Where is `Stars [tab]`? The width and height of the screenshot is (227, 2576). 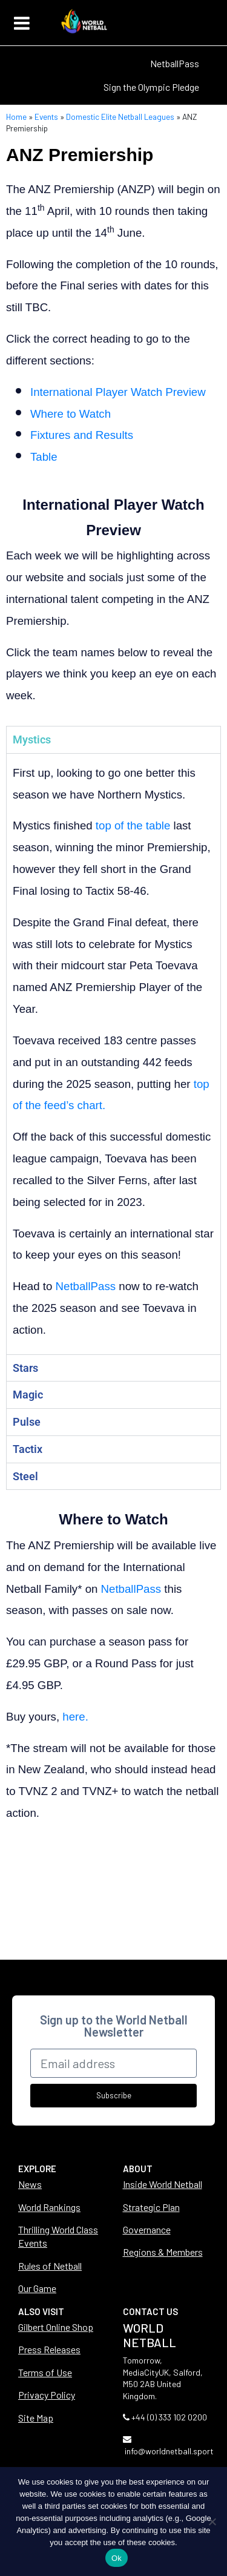 Stars [tab] is located at coordinates (25, 1368).